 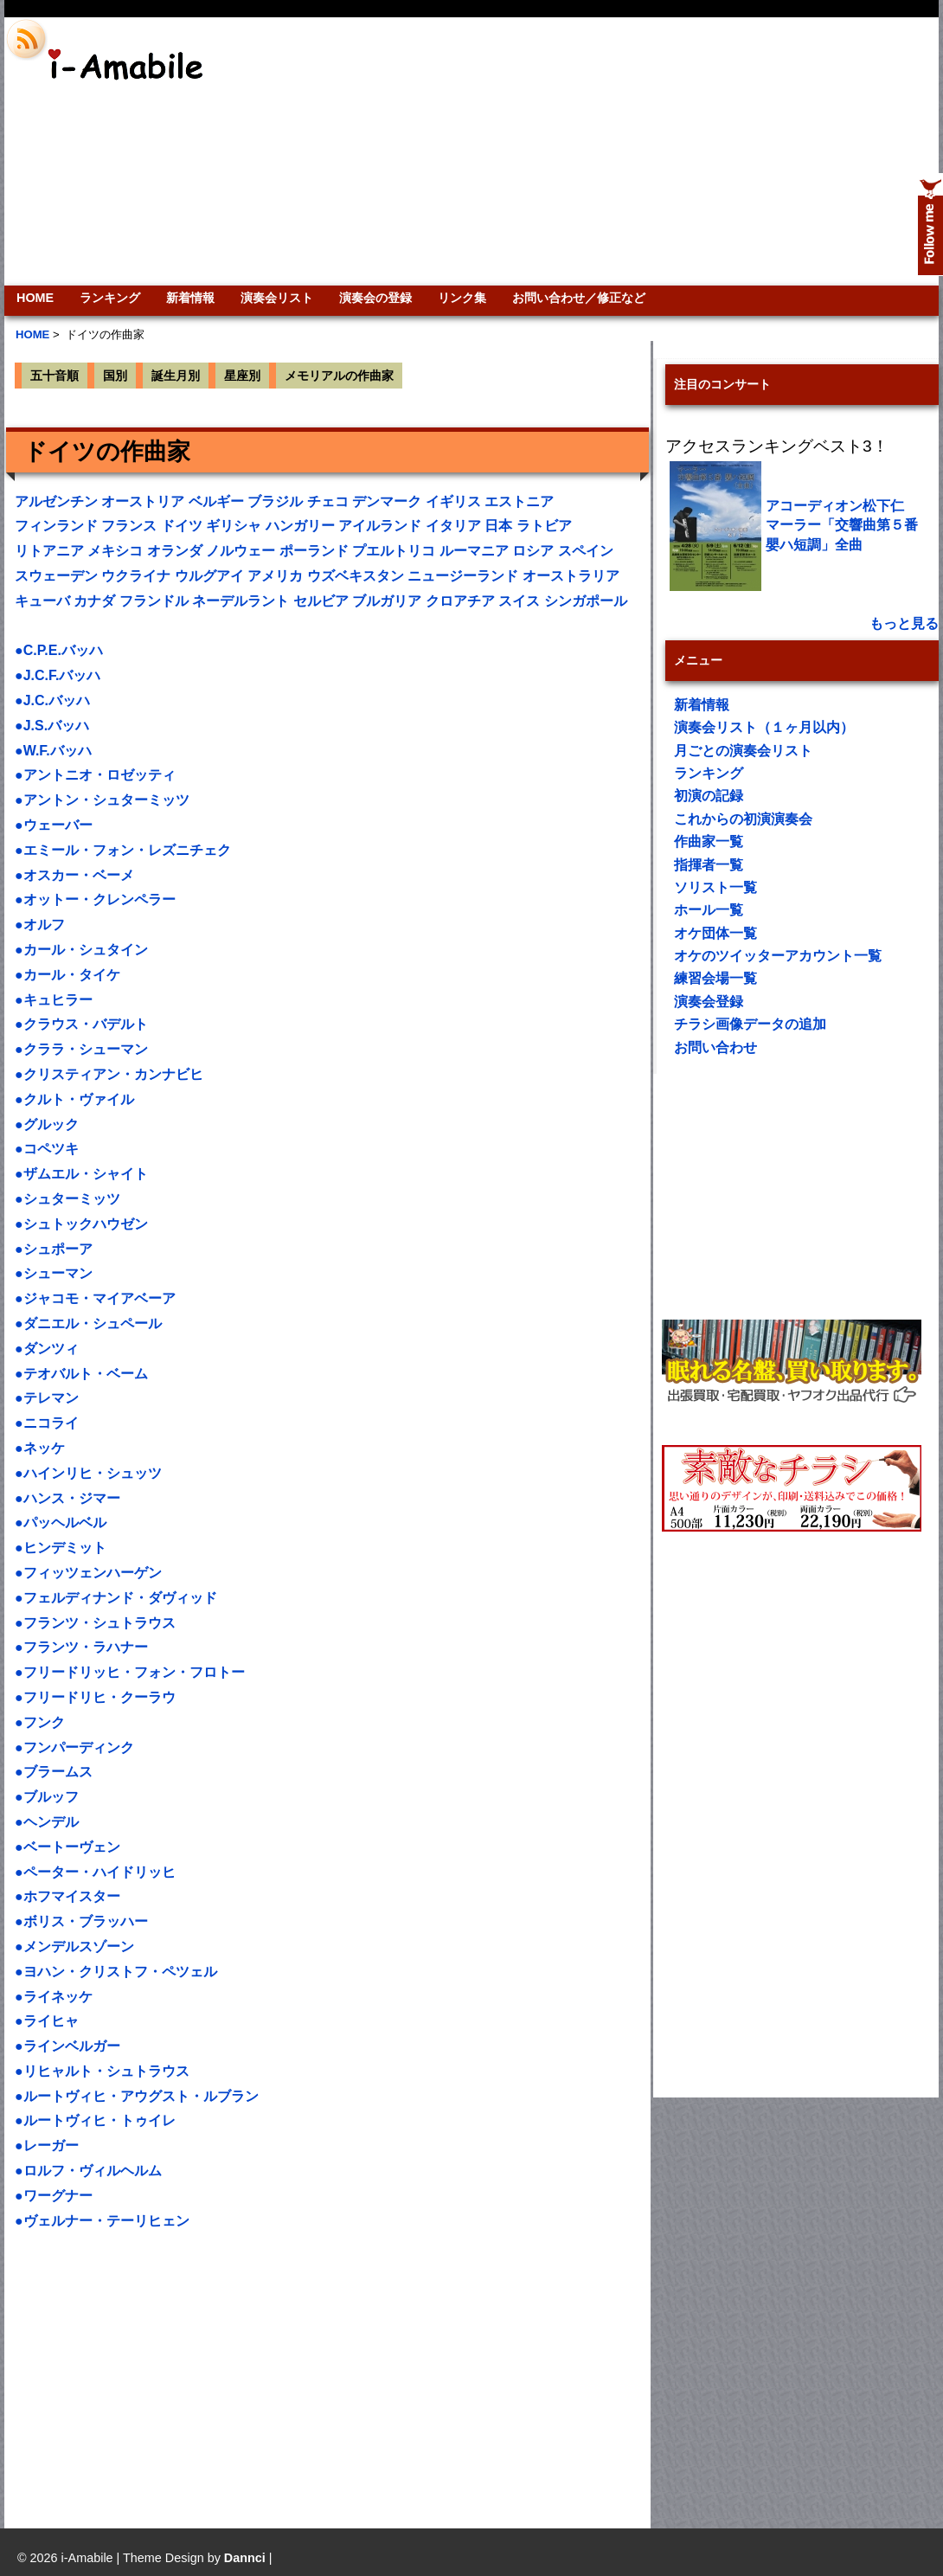 I want to click on オランダ, so click(x=174, y=550).